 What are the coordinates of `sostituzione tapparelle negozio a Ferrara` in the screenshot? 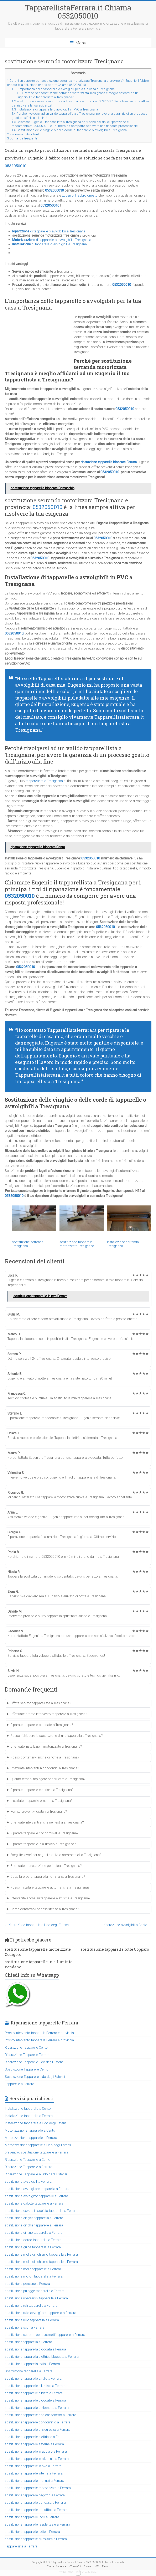 It's located at (35, 2495).